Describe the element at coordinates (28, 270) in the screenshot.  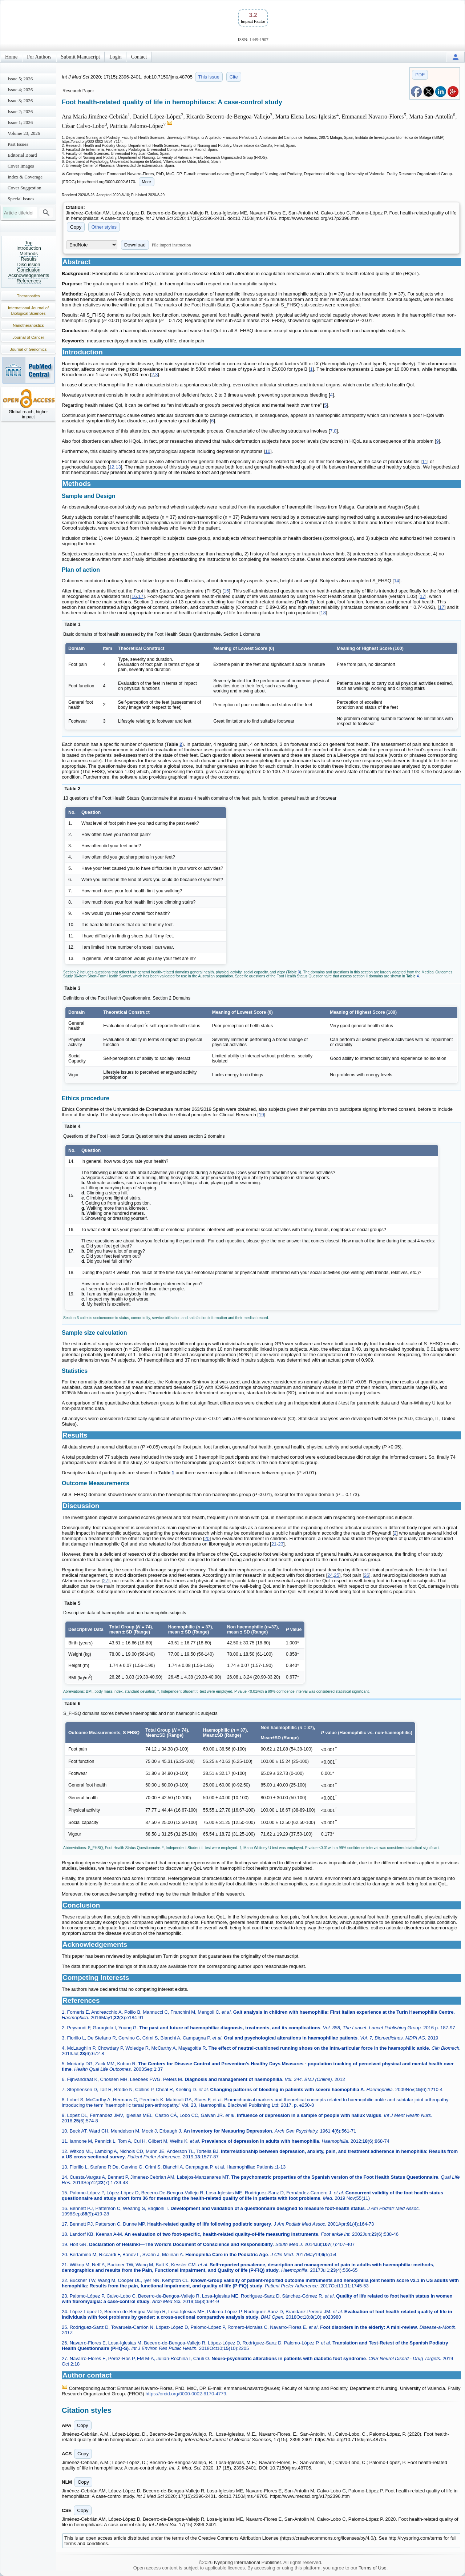
I see `Conclusion` at that location.